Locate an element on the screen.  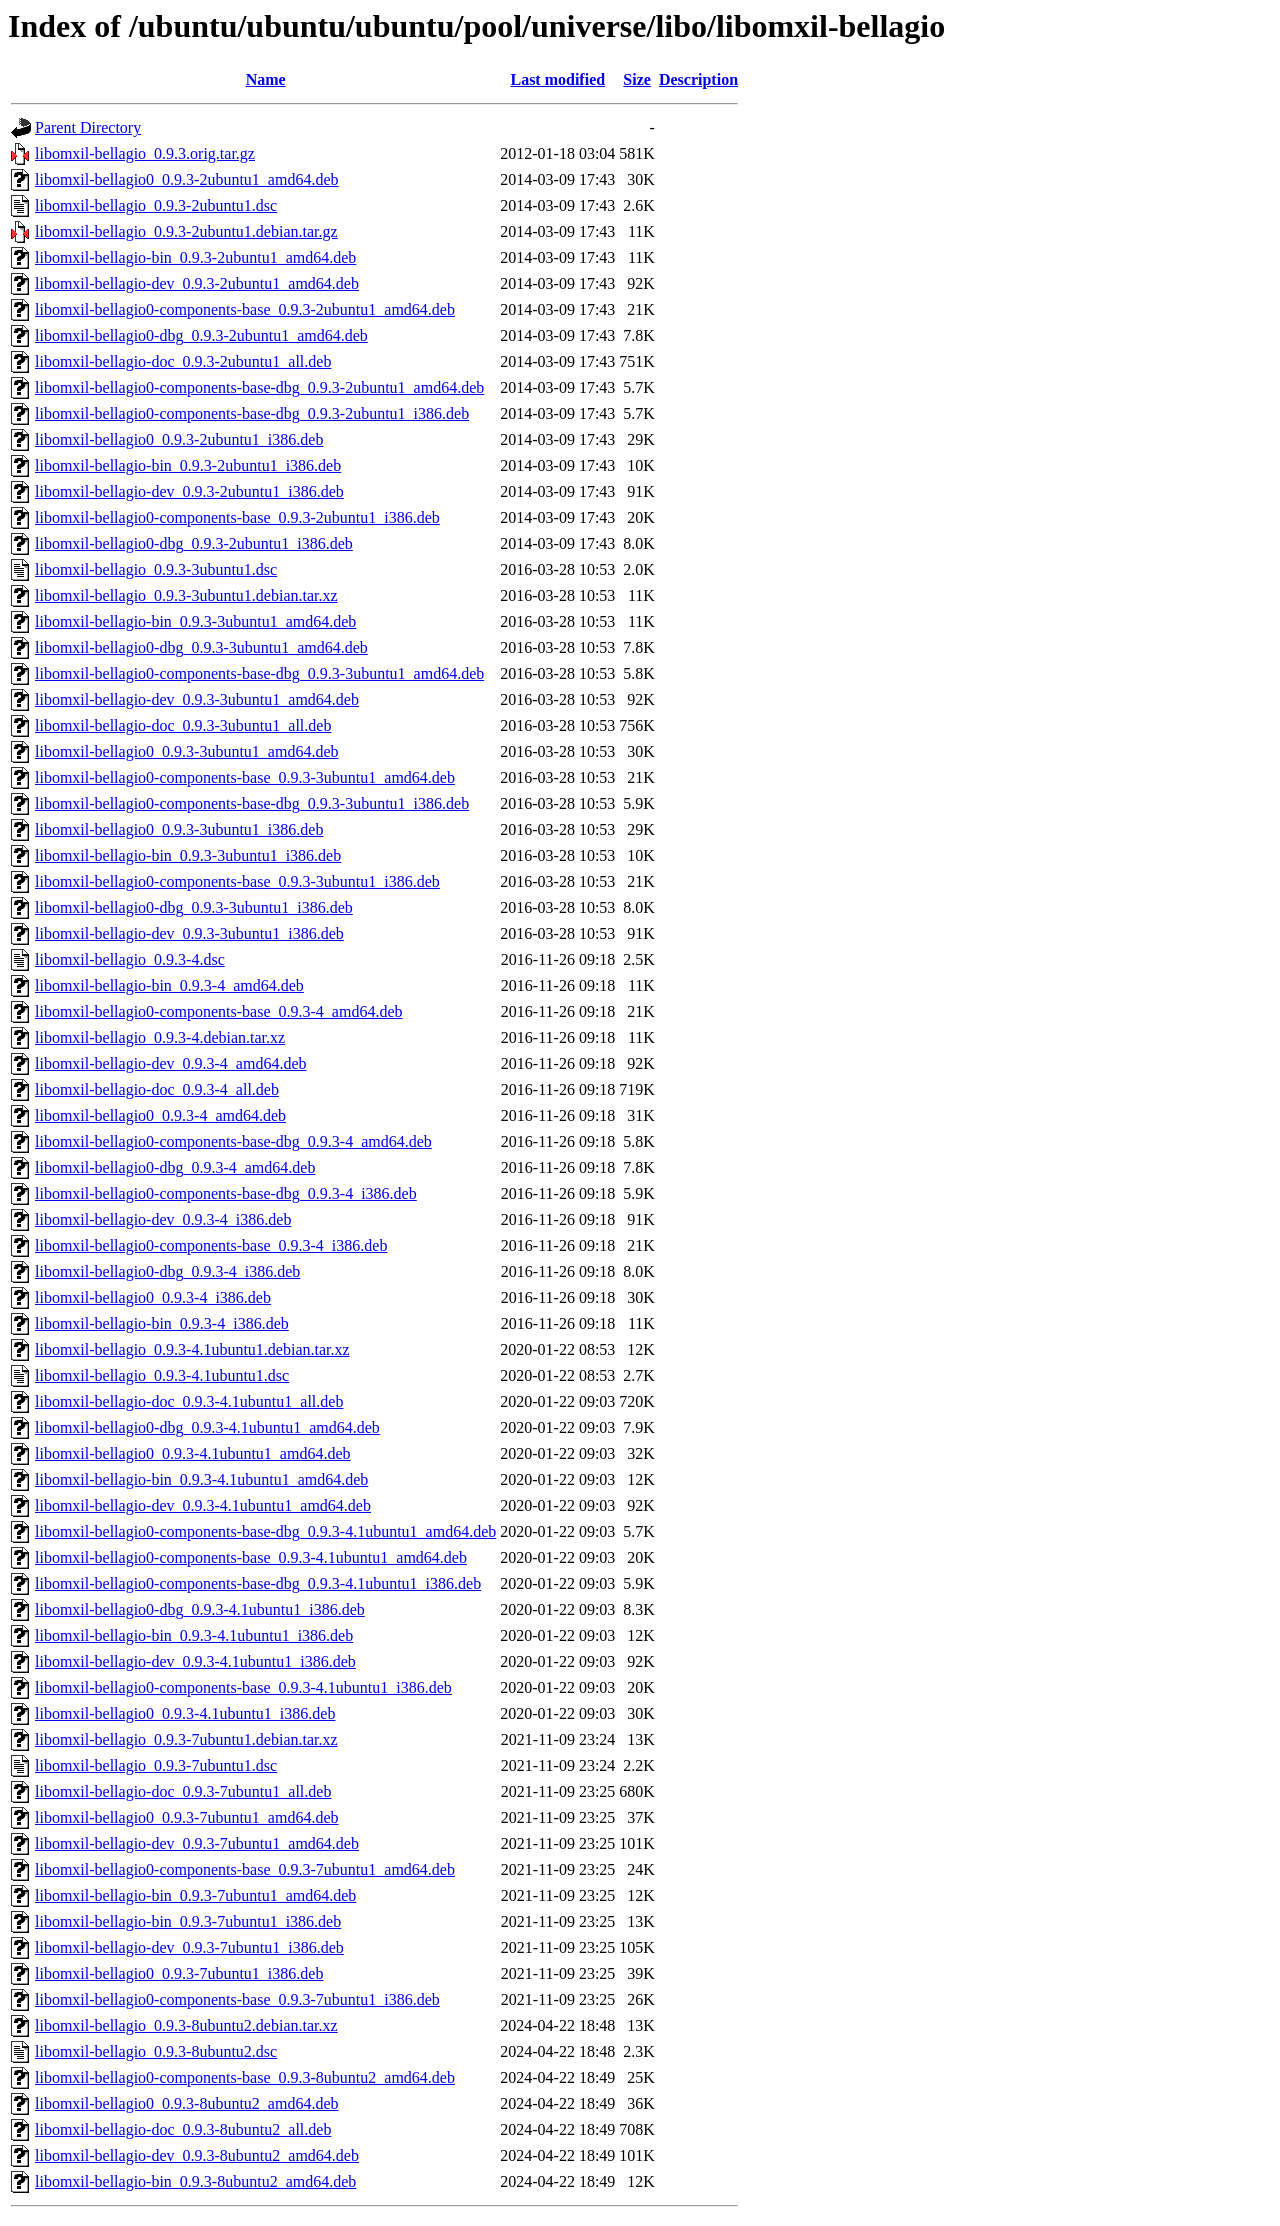
libomxil-bellagio0-components-base-dbg_0.9.3-2ubuntu1_amd64.deb is located at coordinates (259, 387).